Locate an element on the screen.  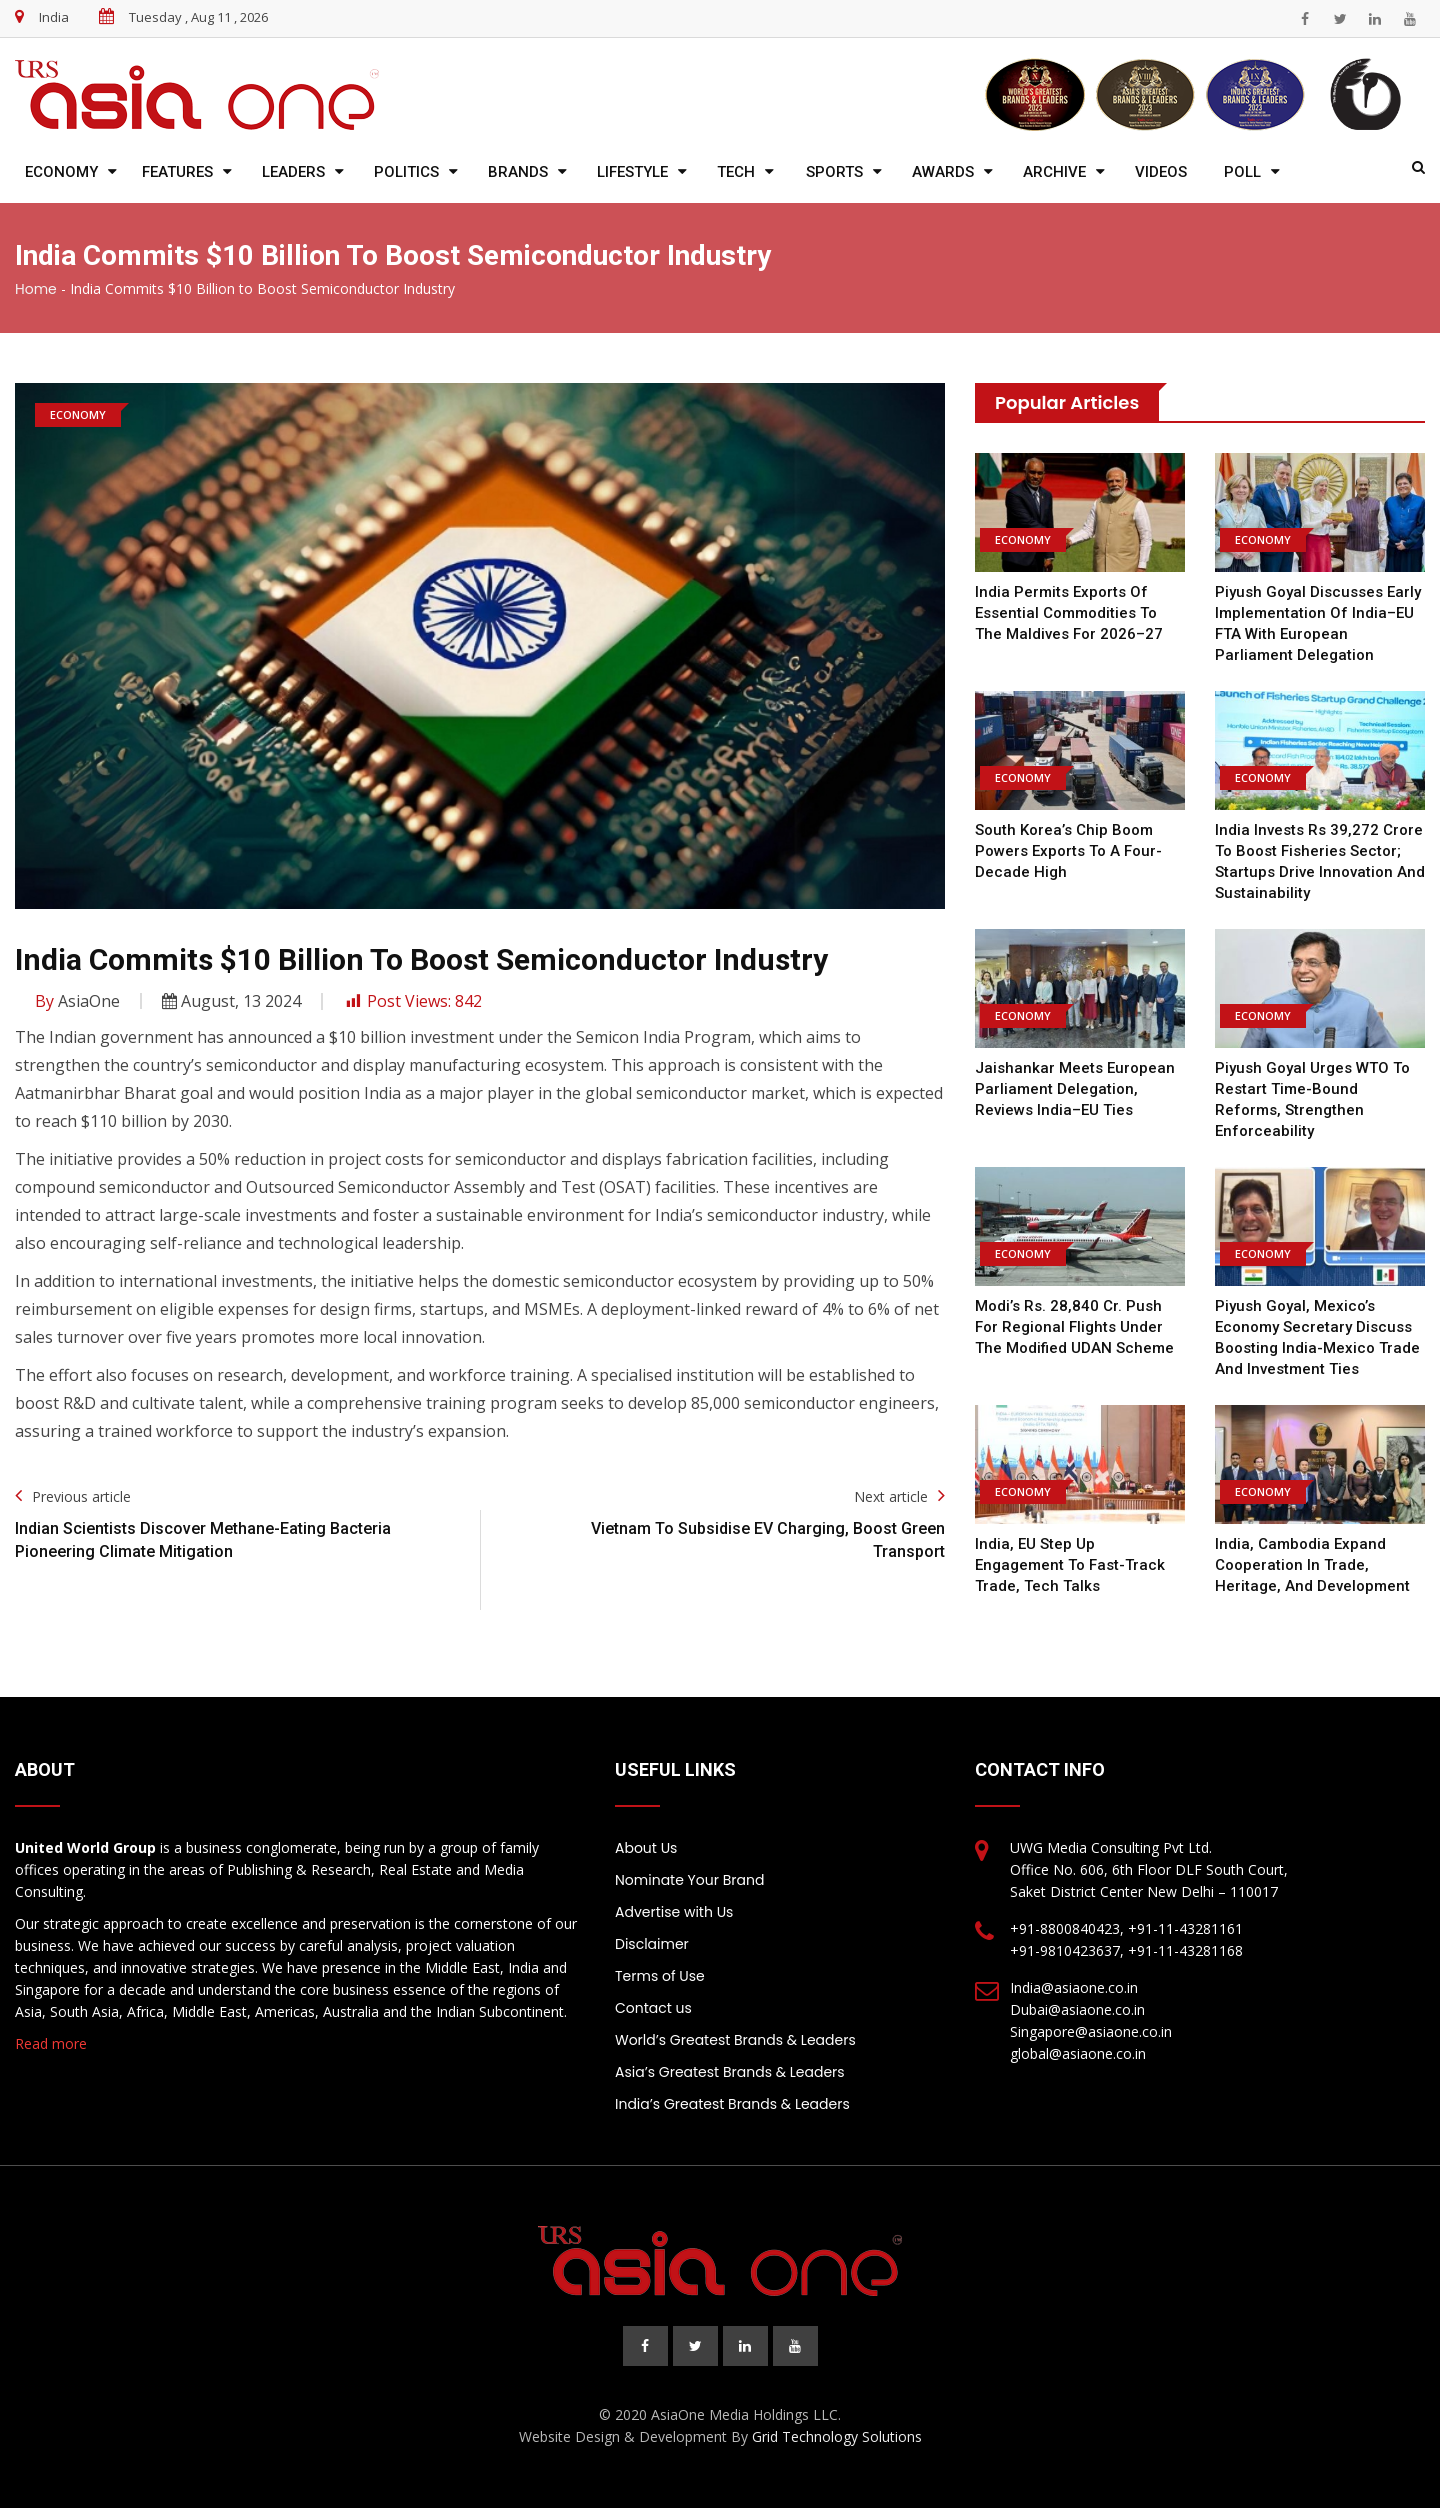
Sports is located at coordinates (834, 172).